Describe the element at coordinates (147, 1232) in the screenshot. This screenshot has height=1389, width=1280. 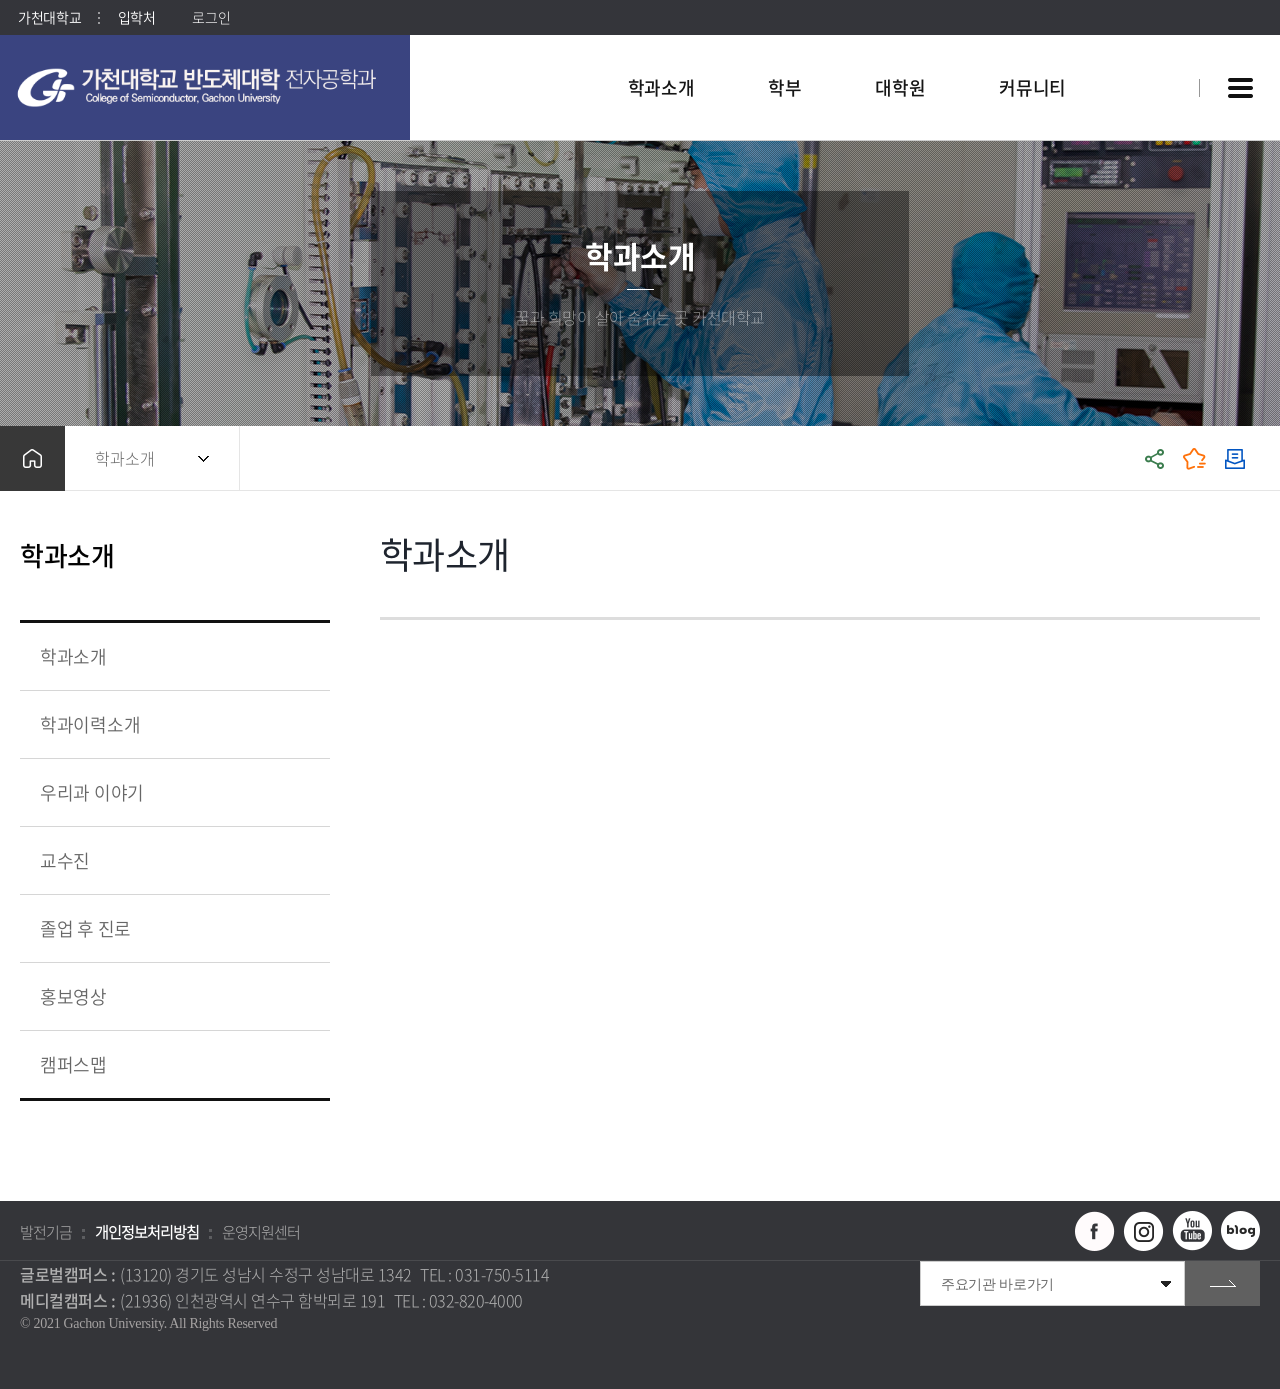
I see `개인정보처리방침` at that location.